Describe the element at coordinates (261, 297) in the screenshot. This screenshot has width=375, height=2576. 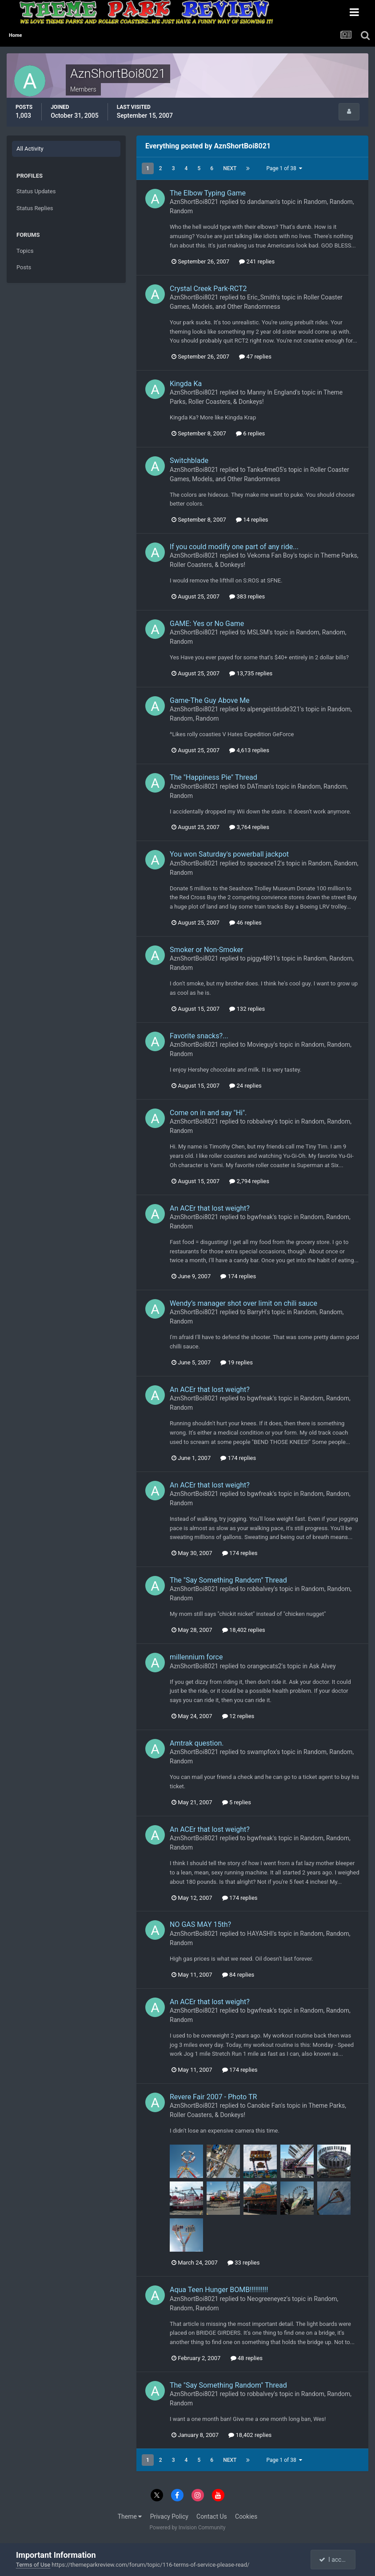
I see `Eric_Smith` at that location.